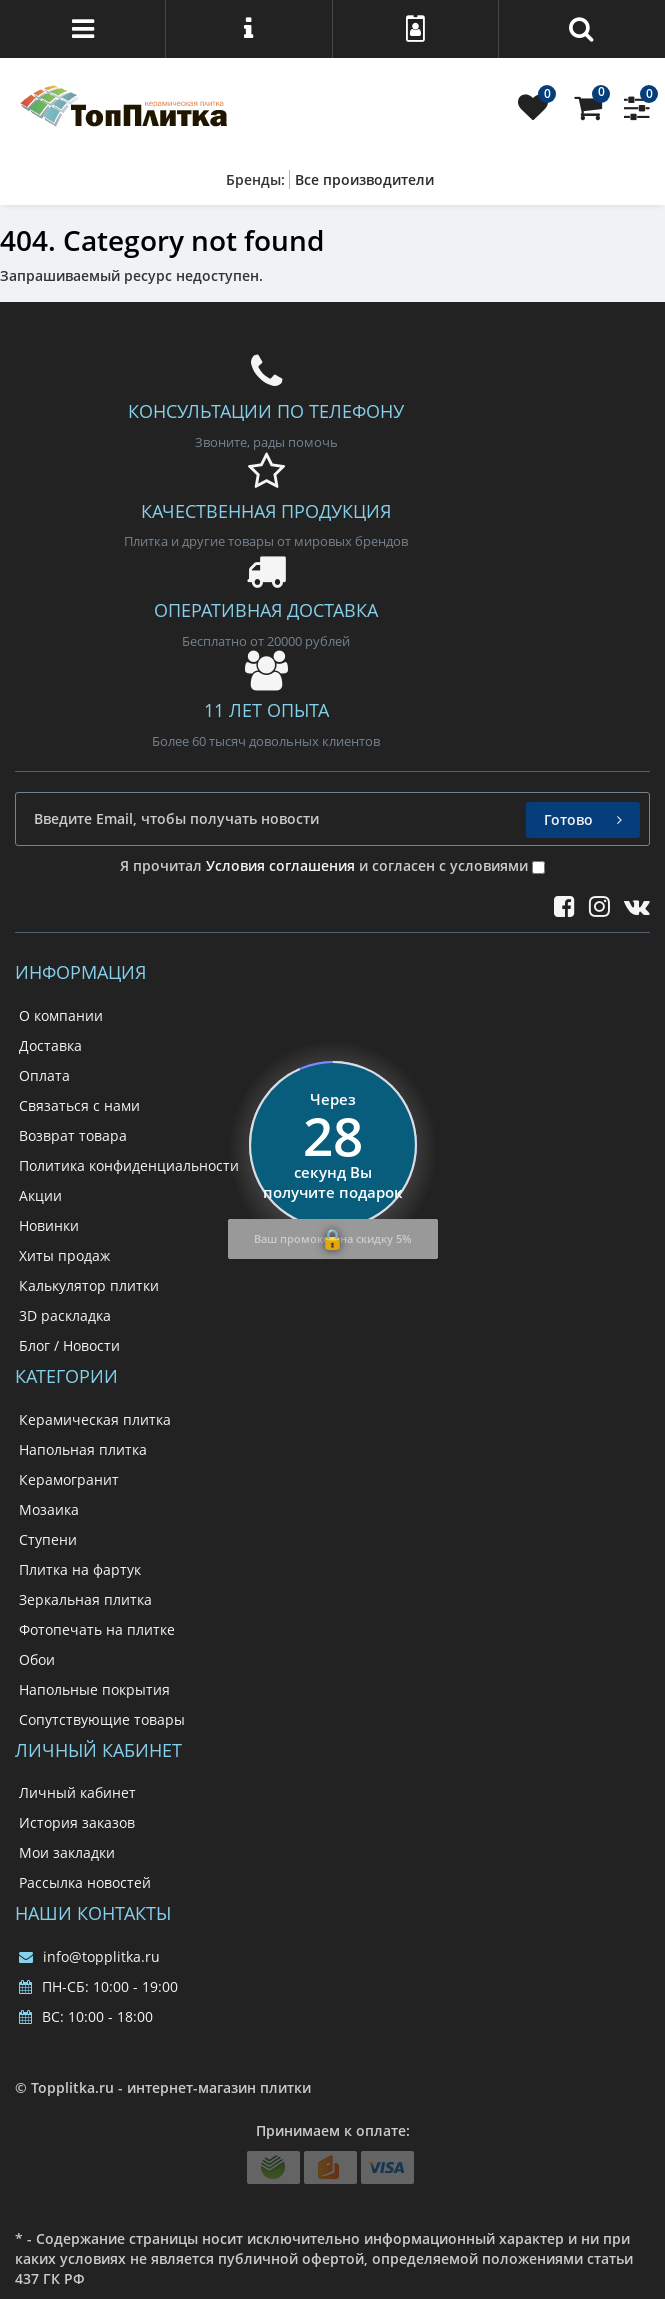 This screenshot has height=2299, width=665. I want to click on Обои, so click(37, 1659).